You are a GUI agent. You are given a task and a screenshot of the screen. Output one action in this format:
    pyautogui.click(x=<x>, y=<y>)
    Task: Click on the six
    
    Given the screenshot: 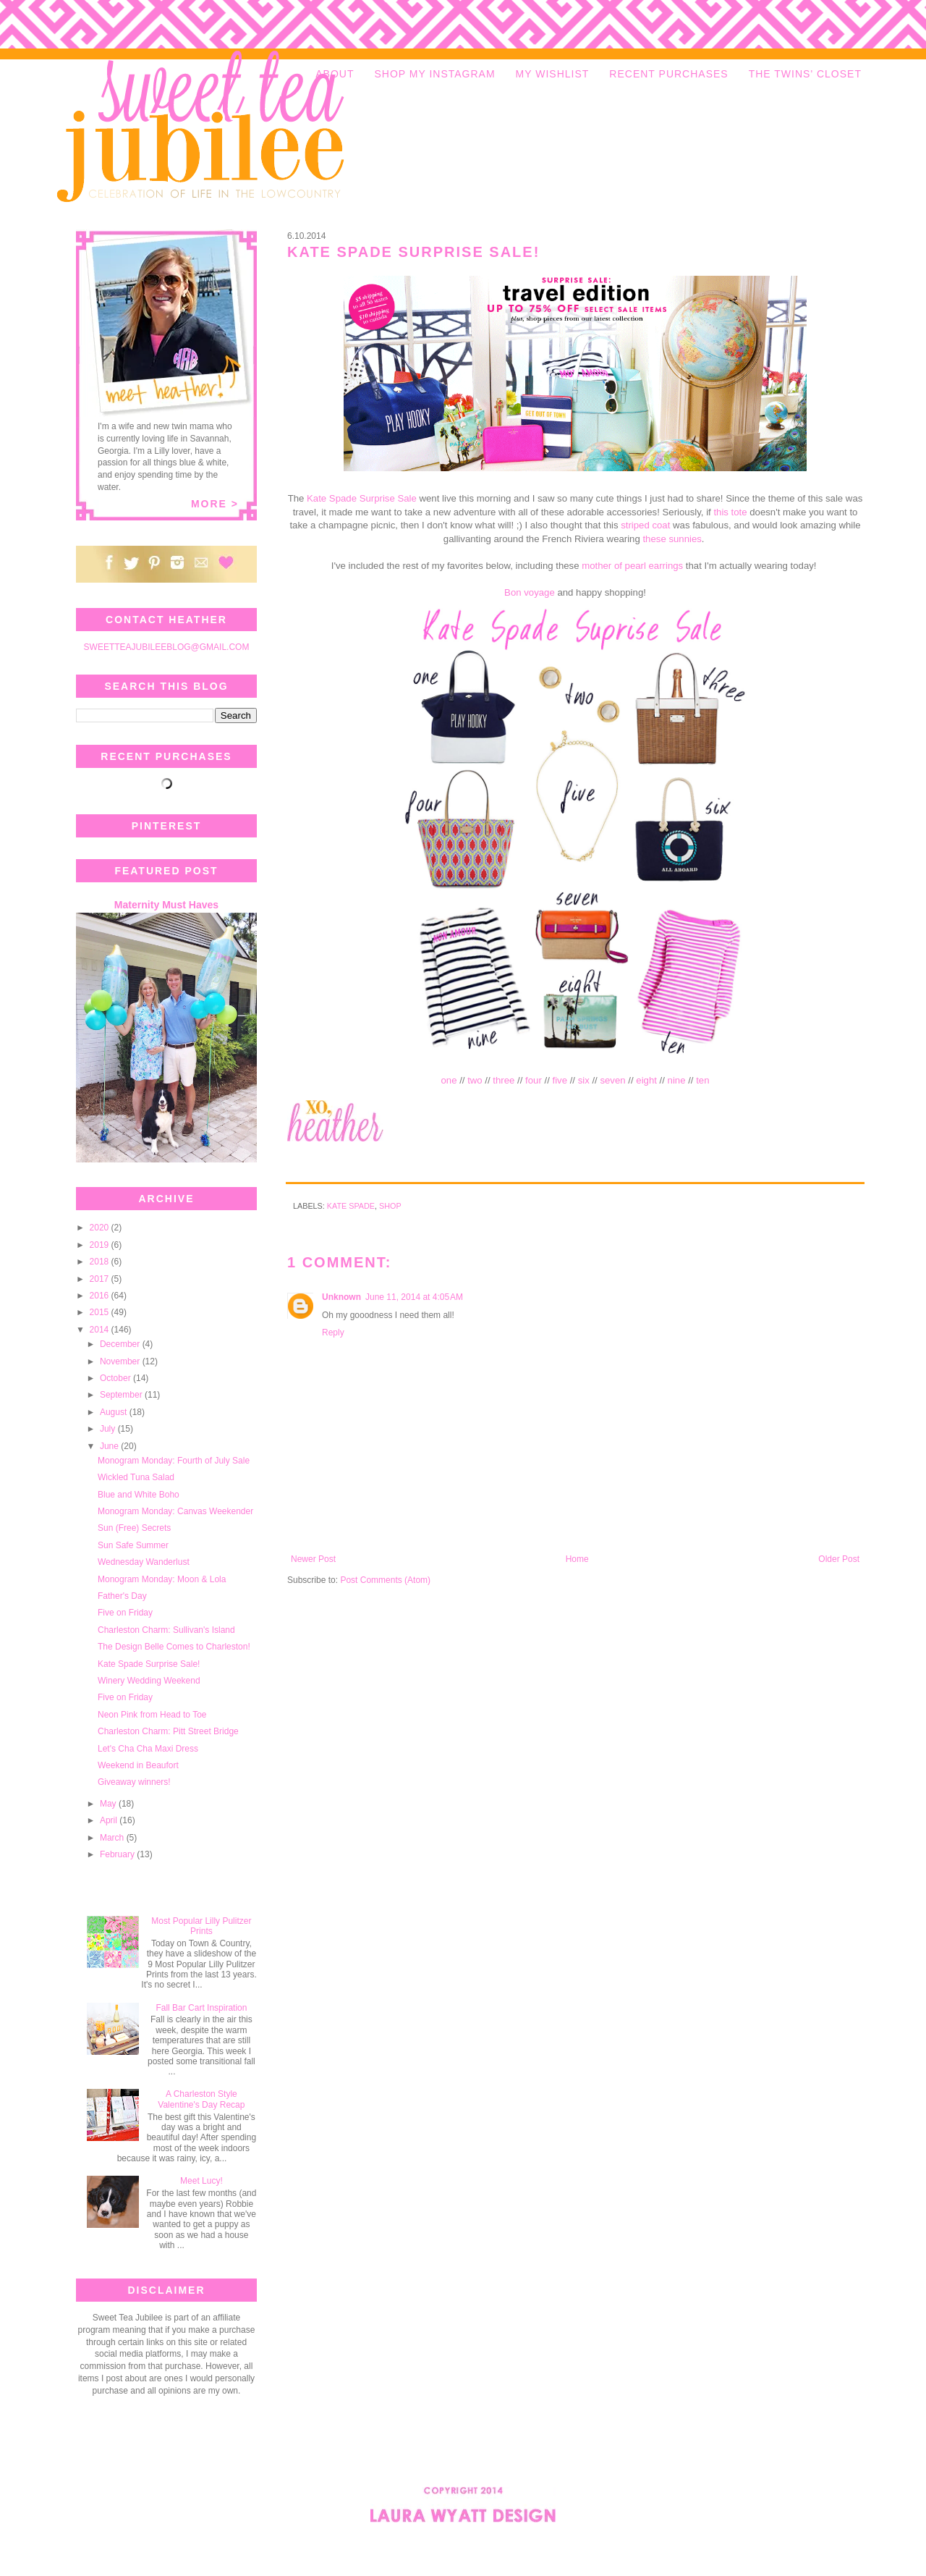 What is the action you would take?
    pyautogui.click(x=584, y=1080)
    